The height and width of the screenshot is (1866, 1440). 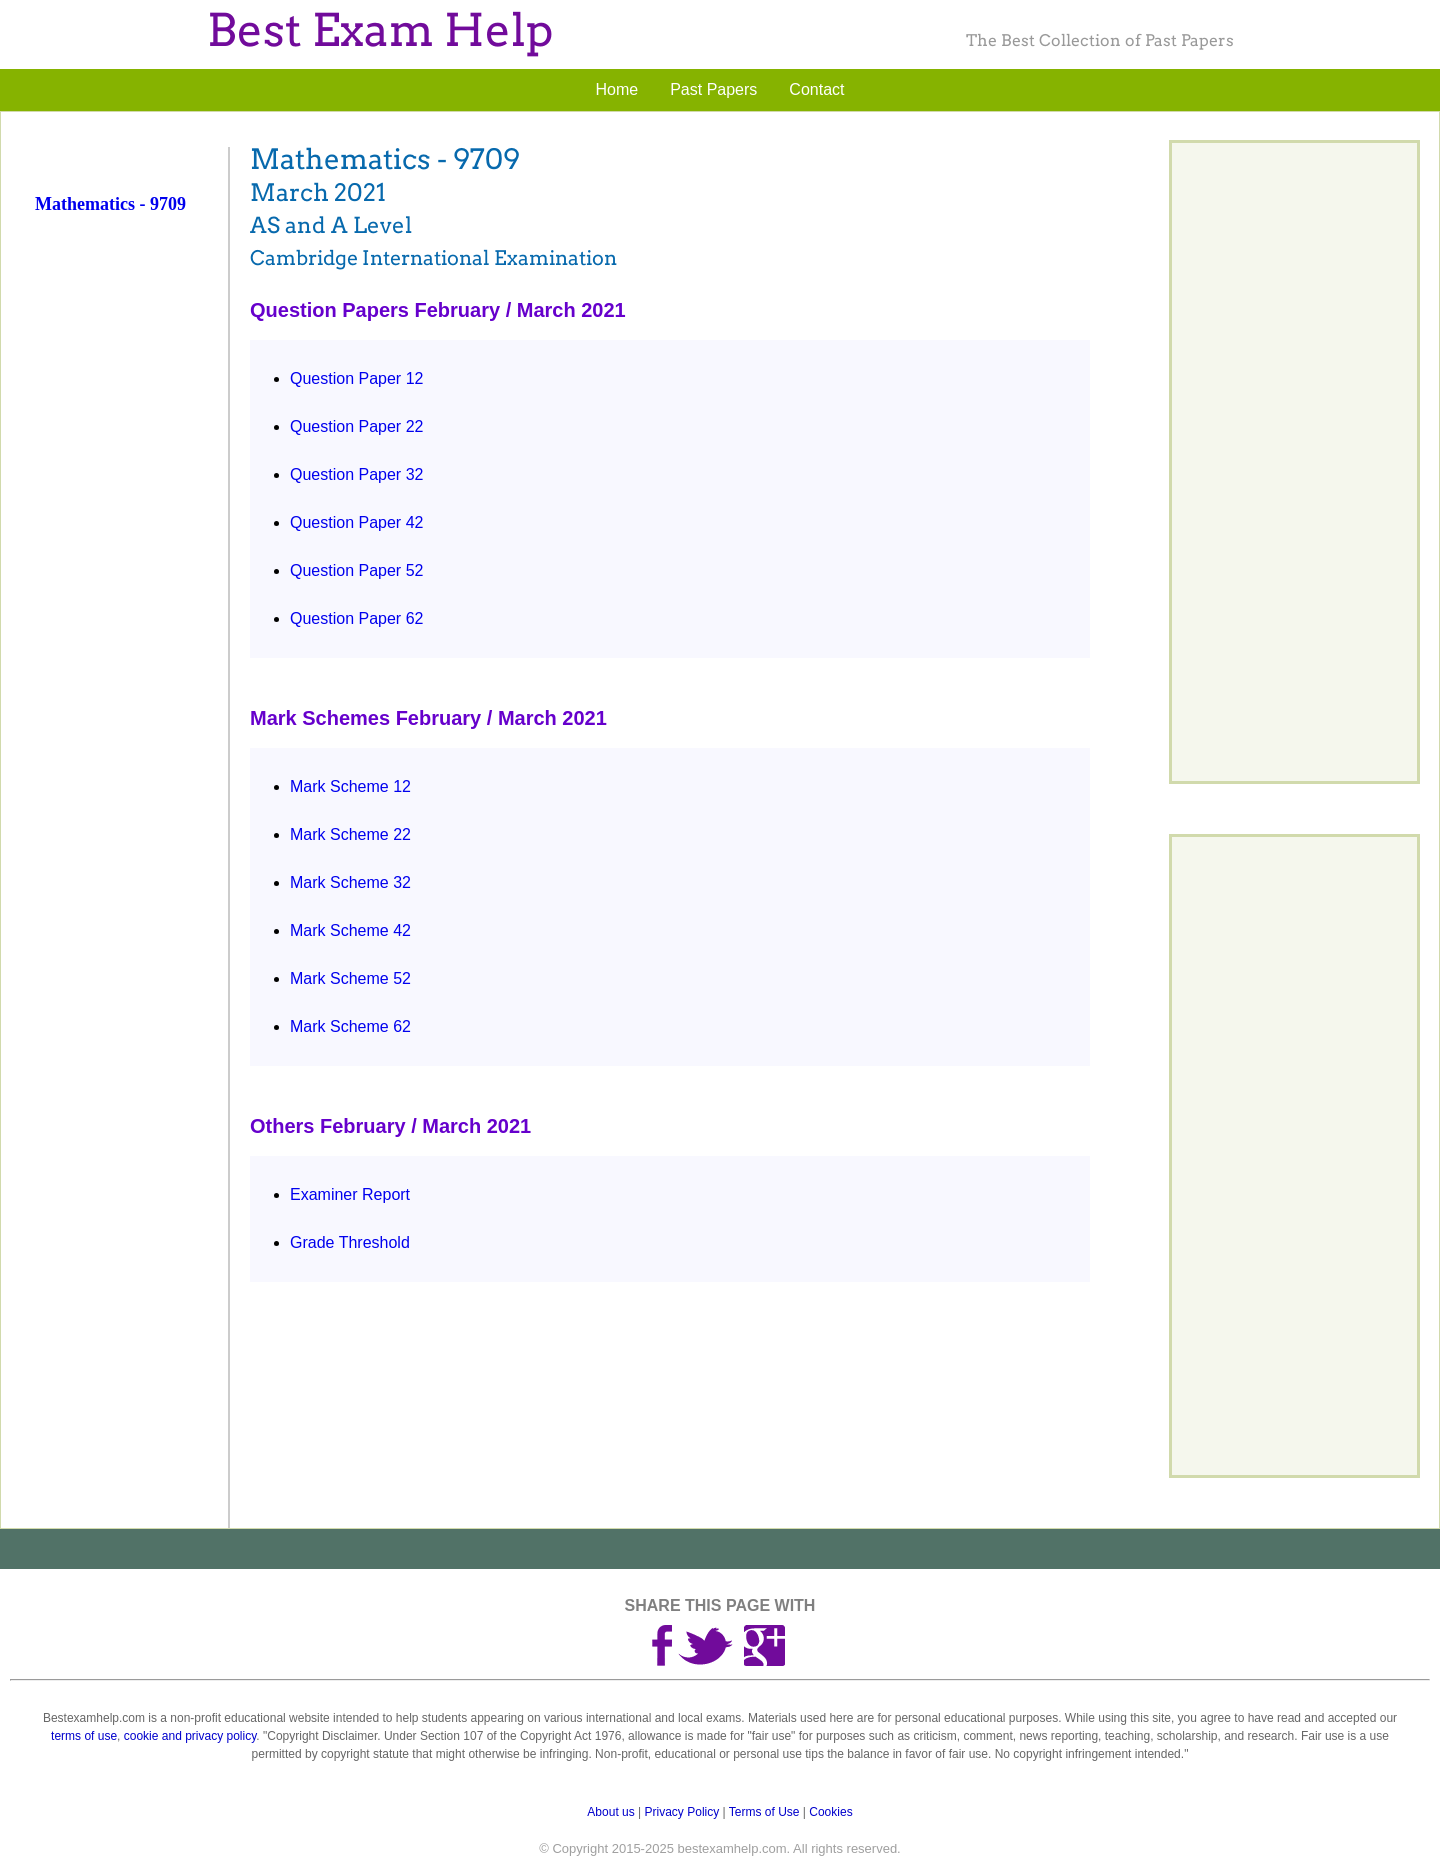 What do you see at coordinates (356, 474) in the screenshot?
I see `Question Paper 32` at bounding box center [356, 474].